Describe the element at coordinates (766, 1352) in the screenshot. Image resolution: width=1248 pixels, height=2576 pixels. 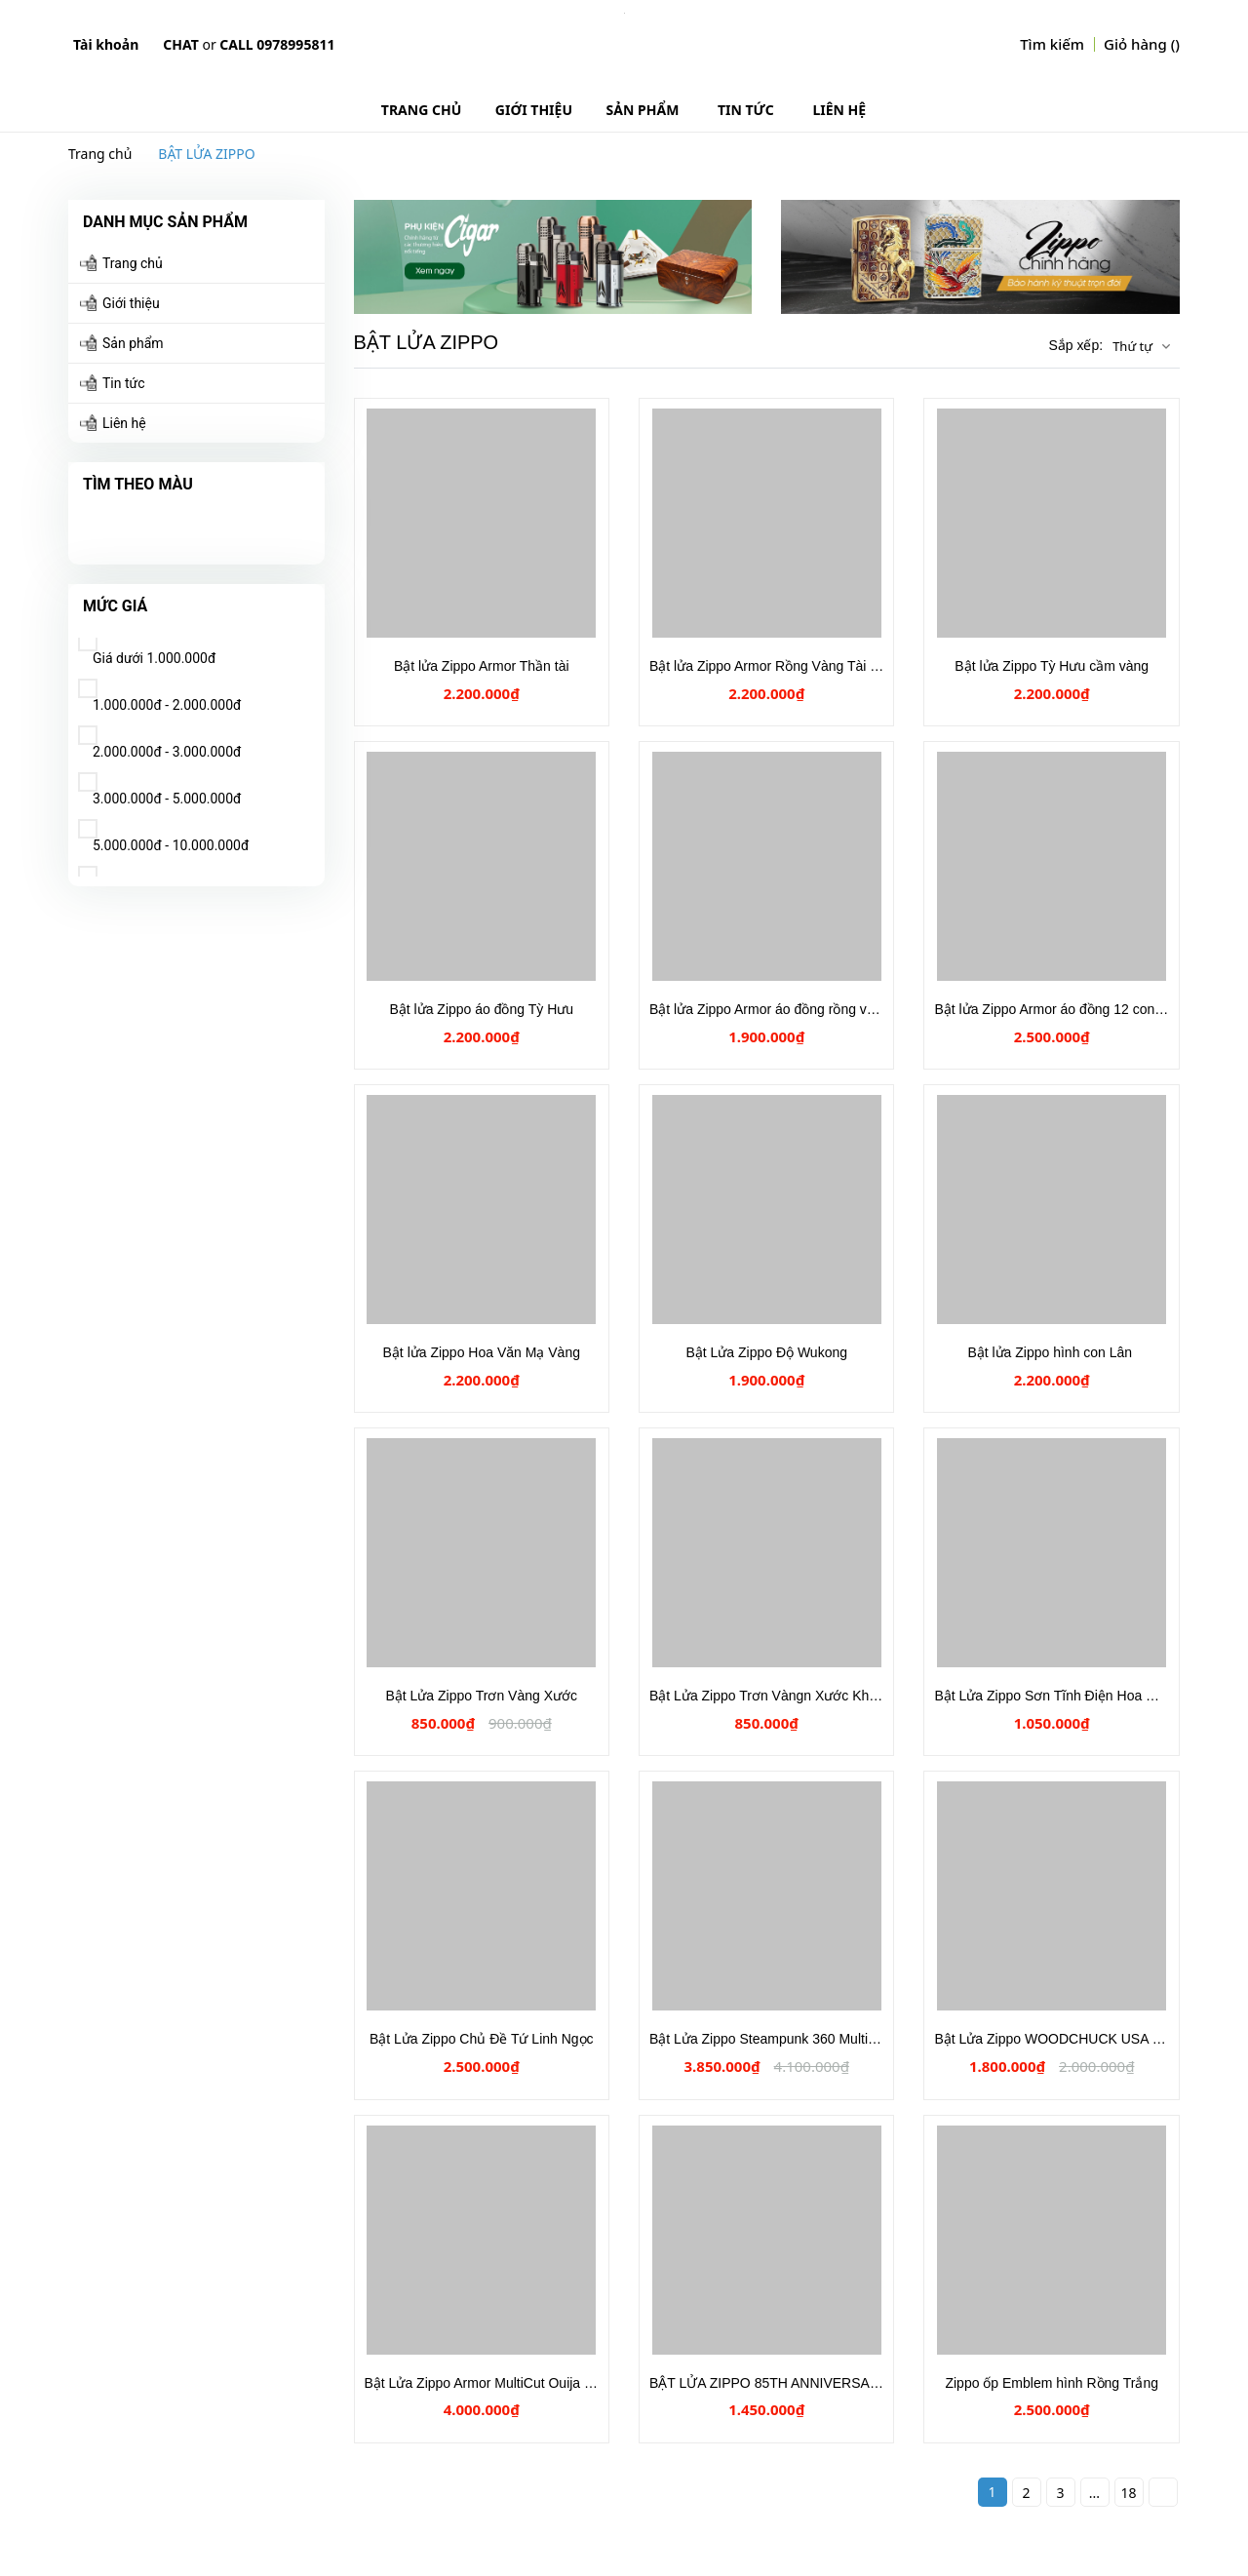
I see `Bật Lửa Zippo Độ Wukong` at that location.